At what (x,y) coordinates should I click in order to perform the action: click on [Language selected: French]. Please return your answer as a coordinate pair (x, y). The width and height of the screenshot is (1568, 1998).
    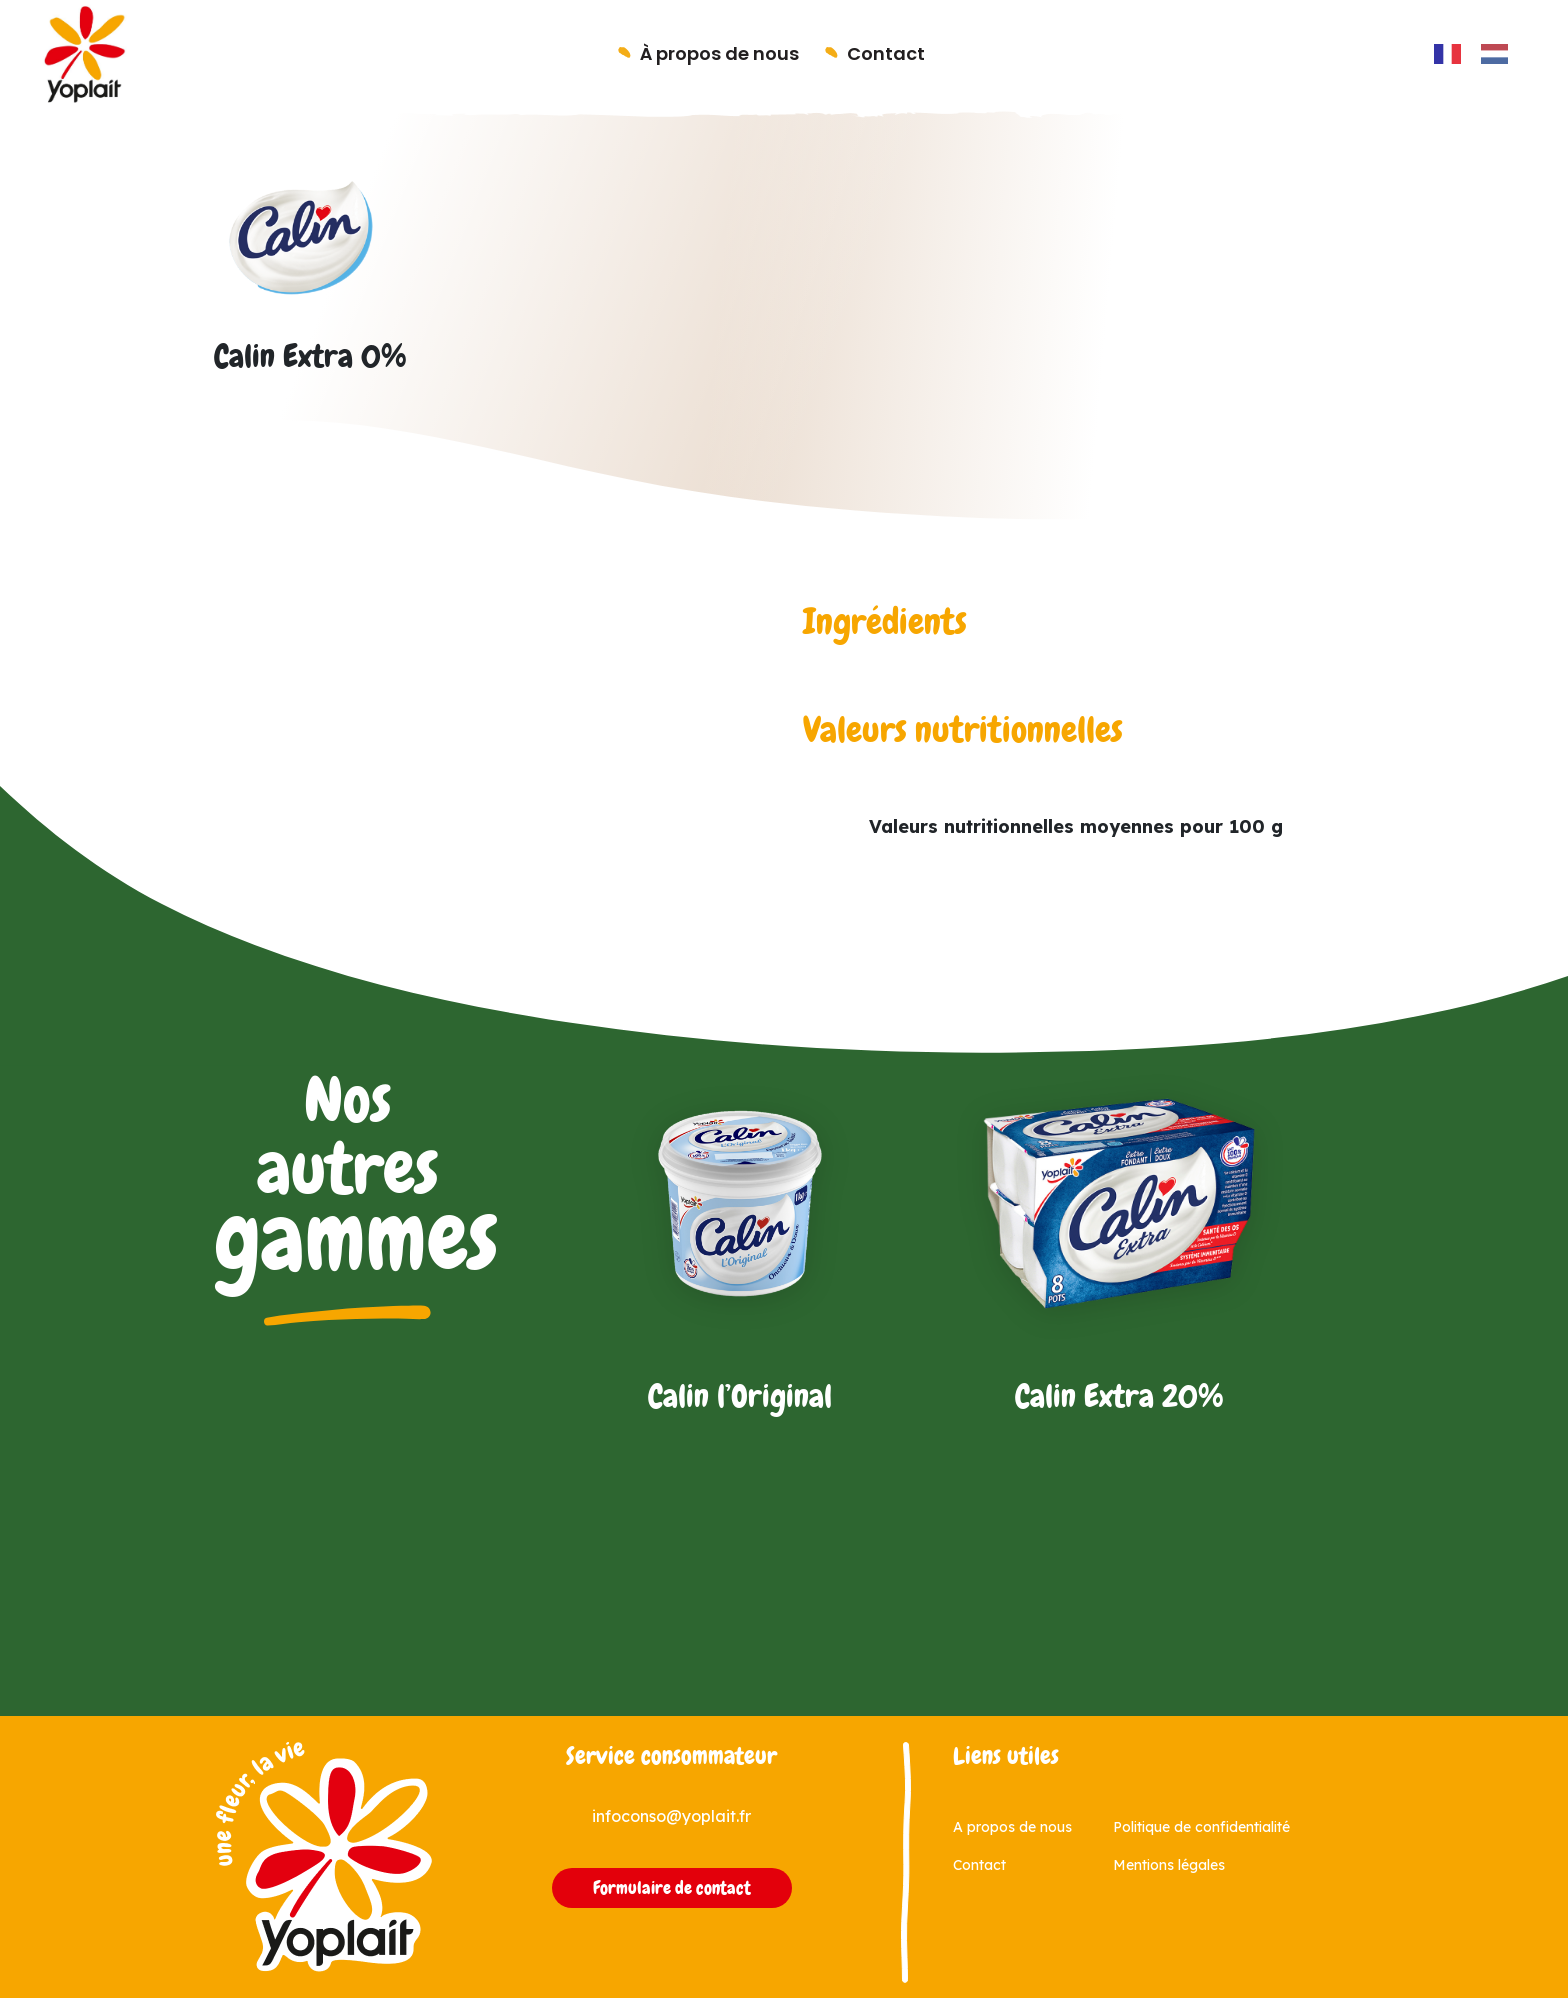
    Looking at the image, I should click on (1481, 53).